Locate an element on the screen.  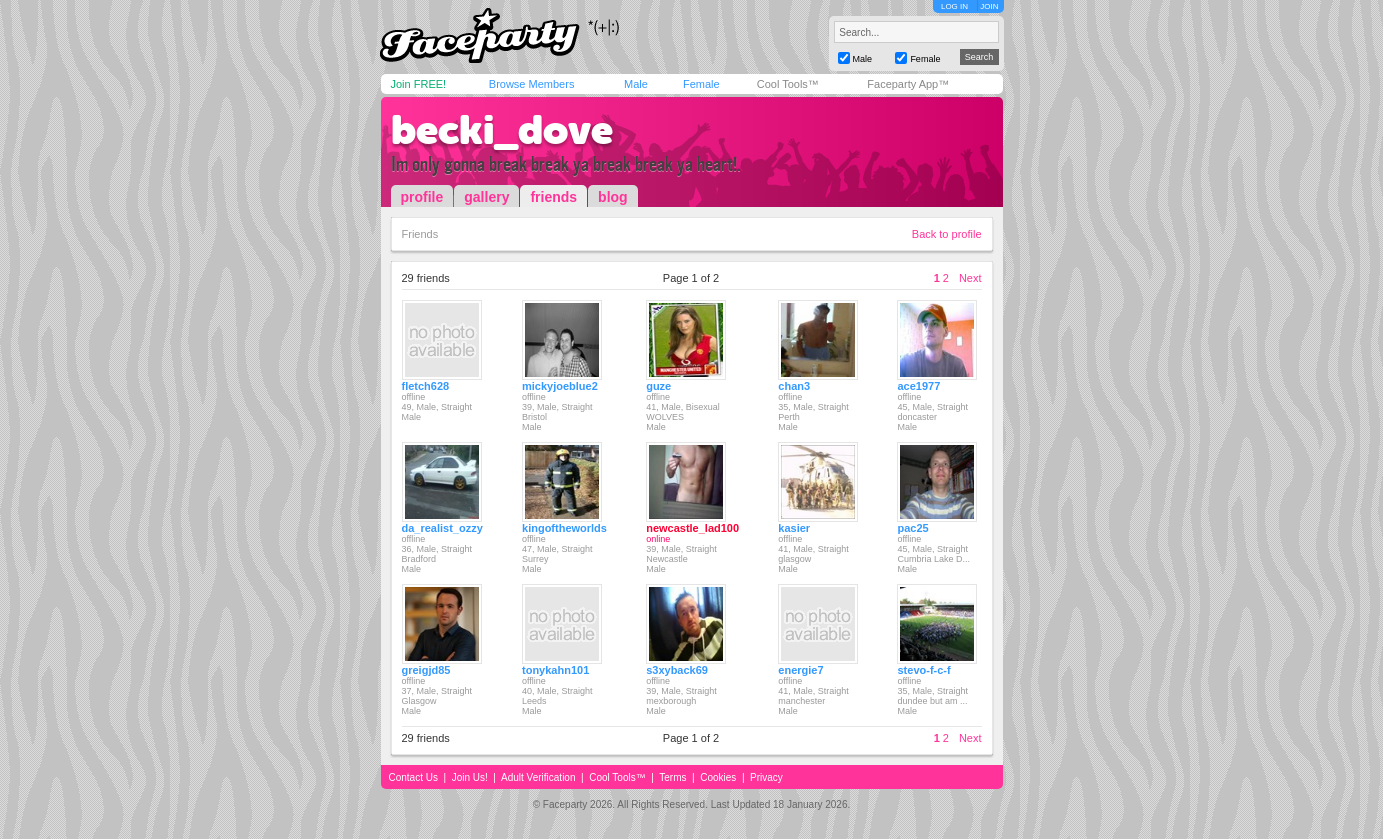
Terms is located at coordinates (672, 777).